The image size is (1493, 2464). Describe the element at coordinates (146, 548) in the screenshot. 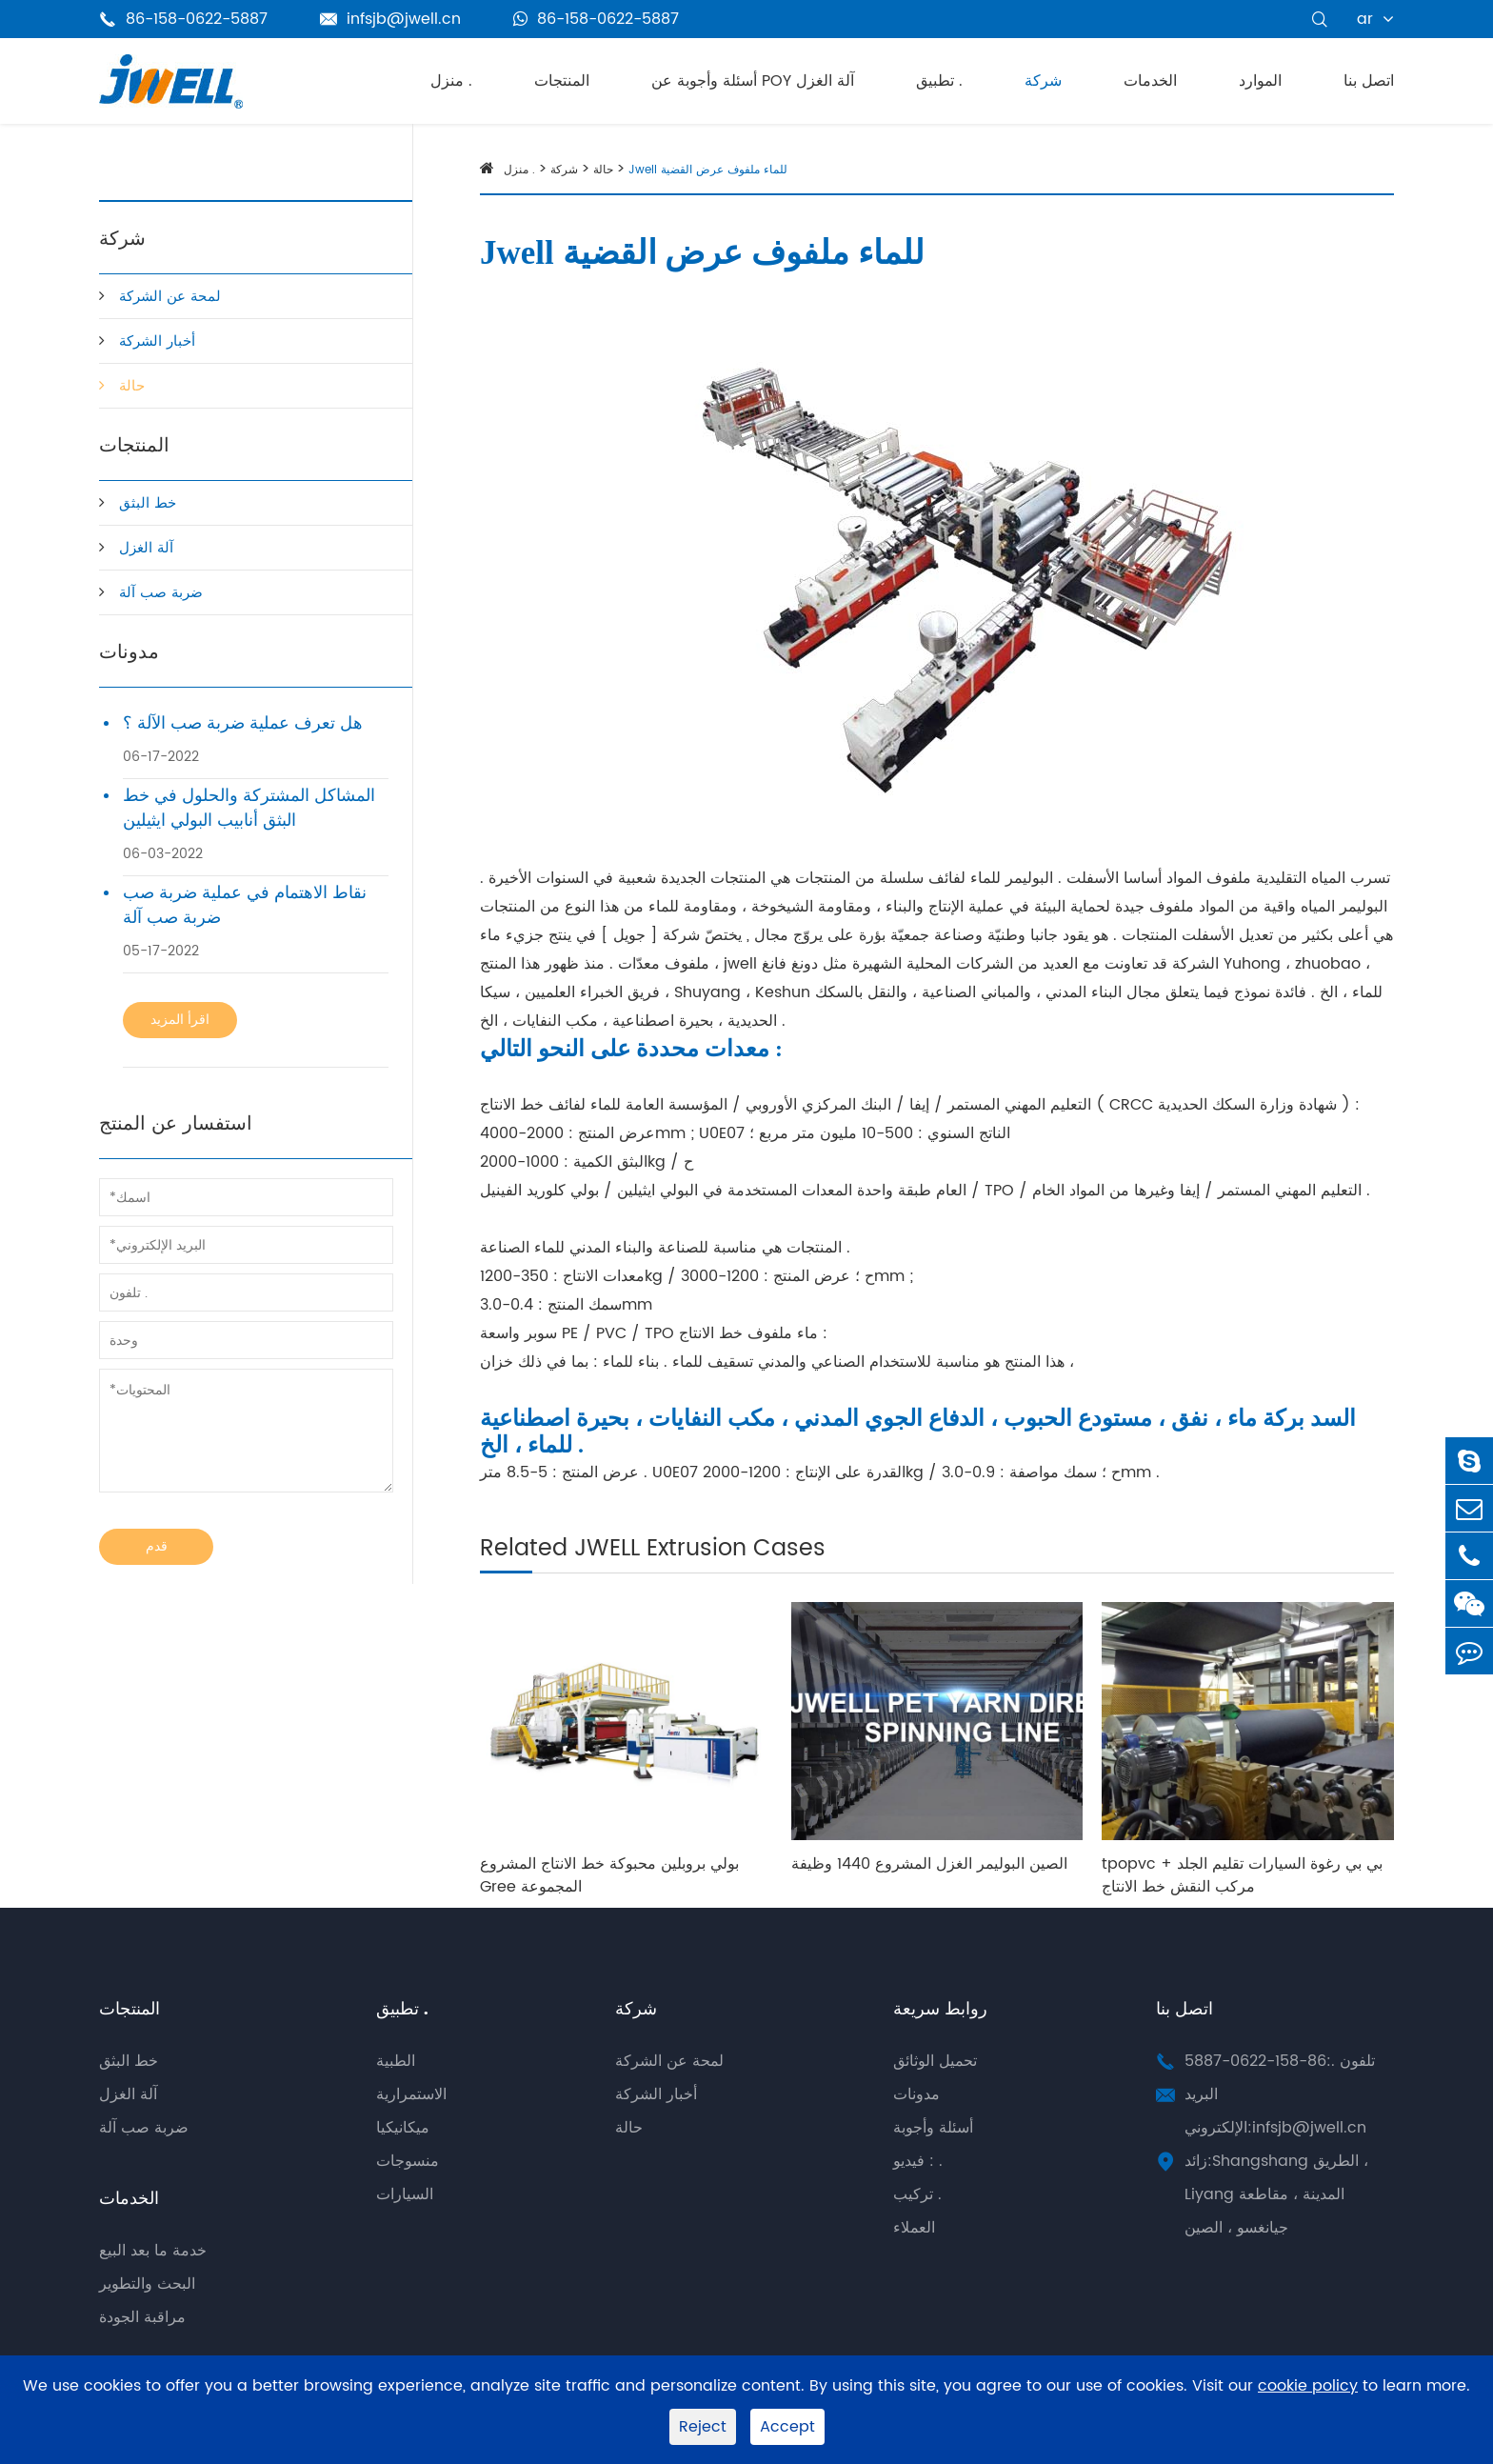

I see `آلة الغزل` at that location.